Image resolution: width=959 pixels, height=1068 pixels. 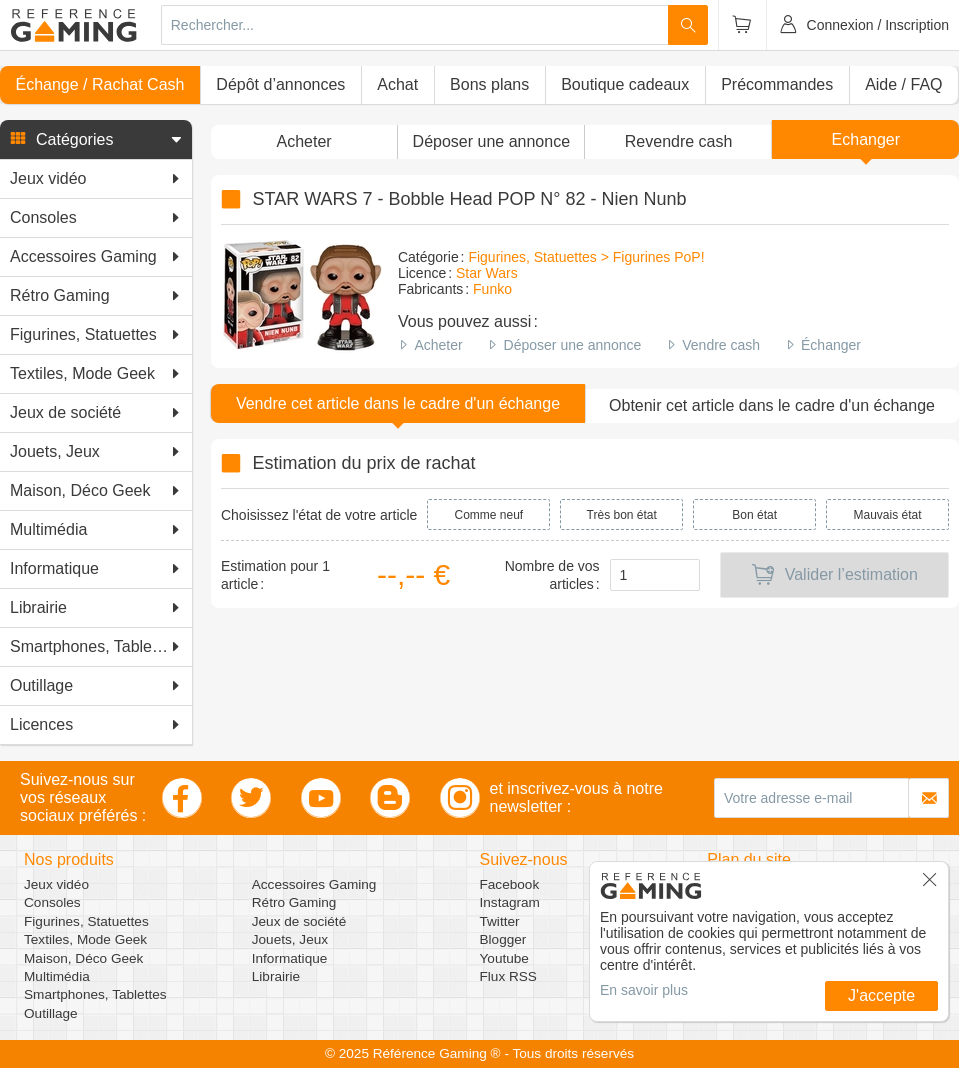 I want to click on Dépôt d’annonces, so click(x=280, y=84).